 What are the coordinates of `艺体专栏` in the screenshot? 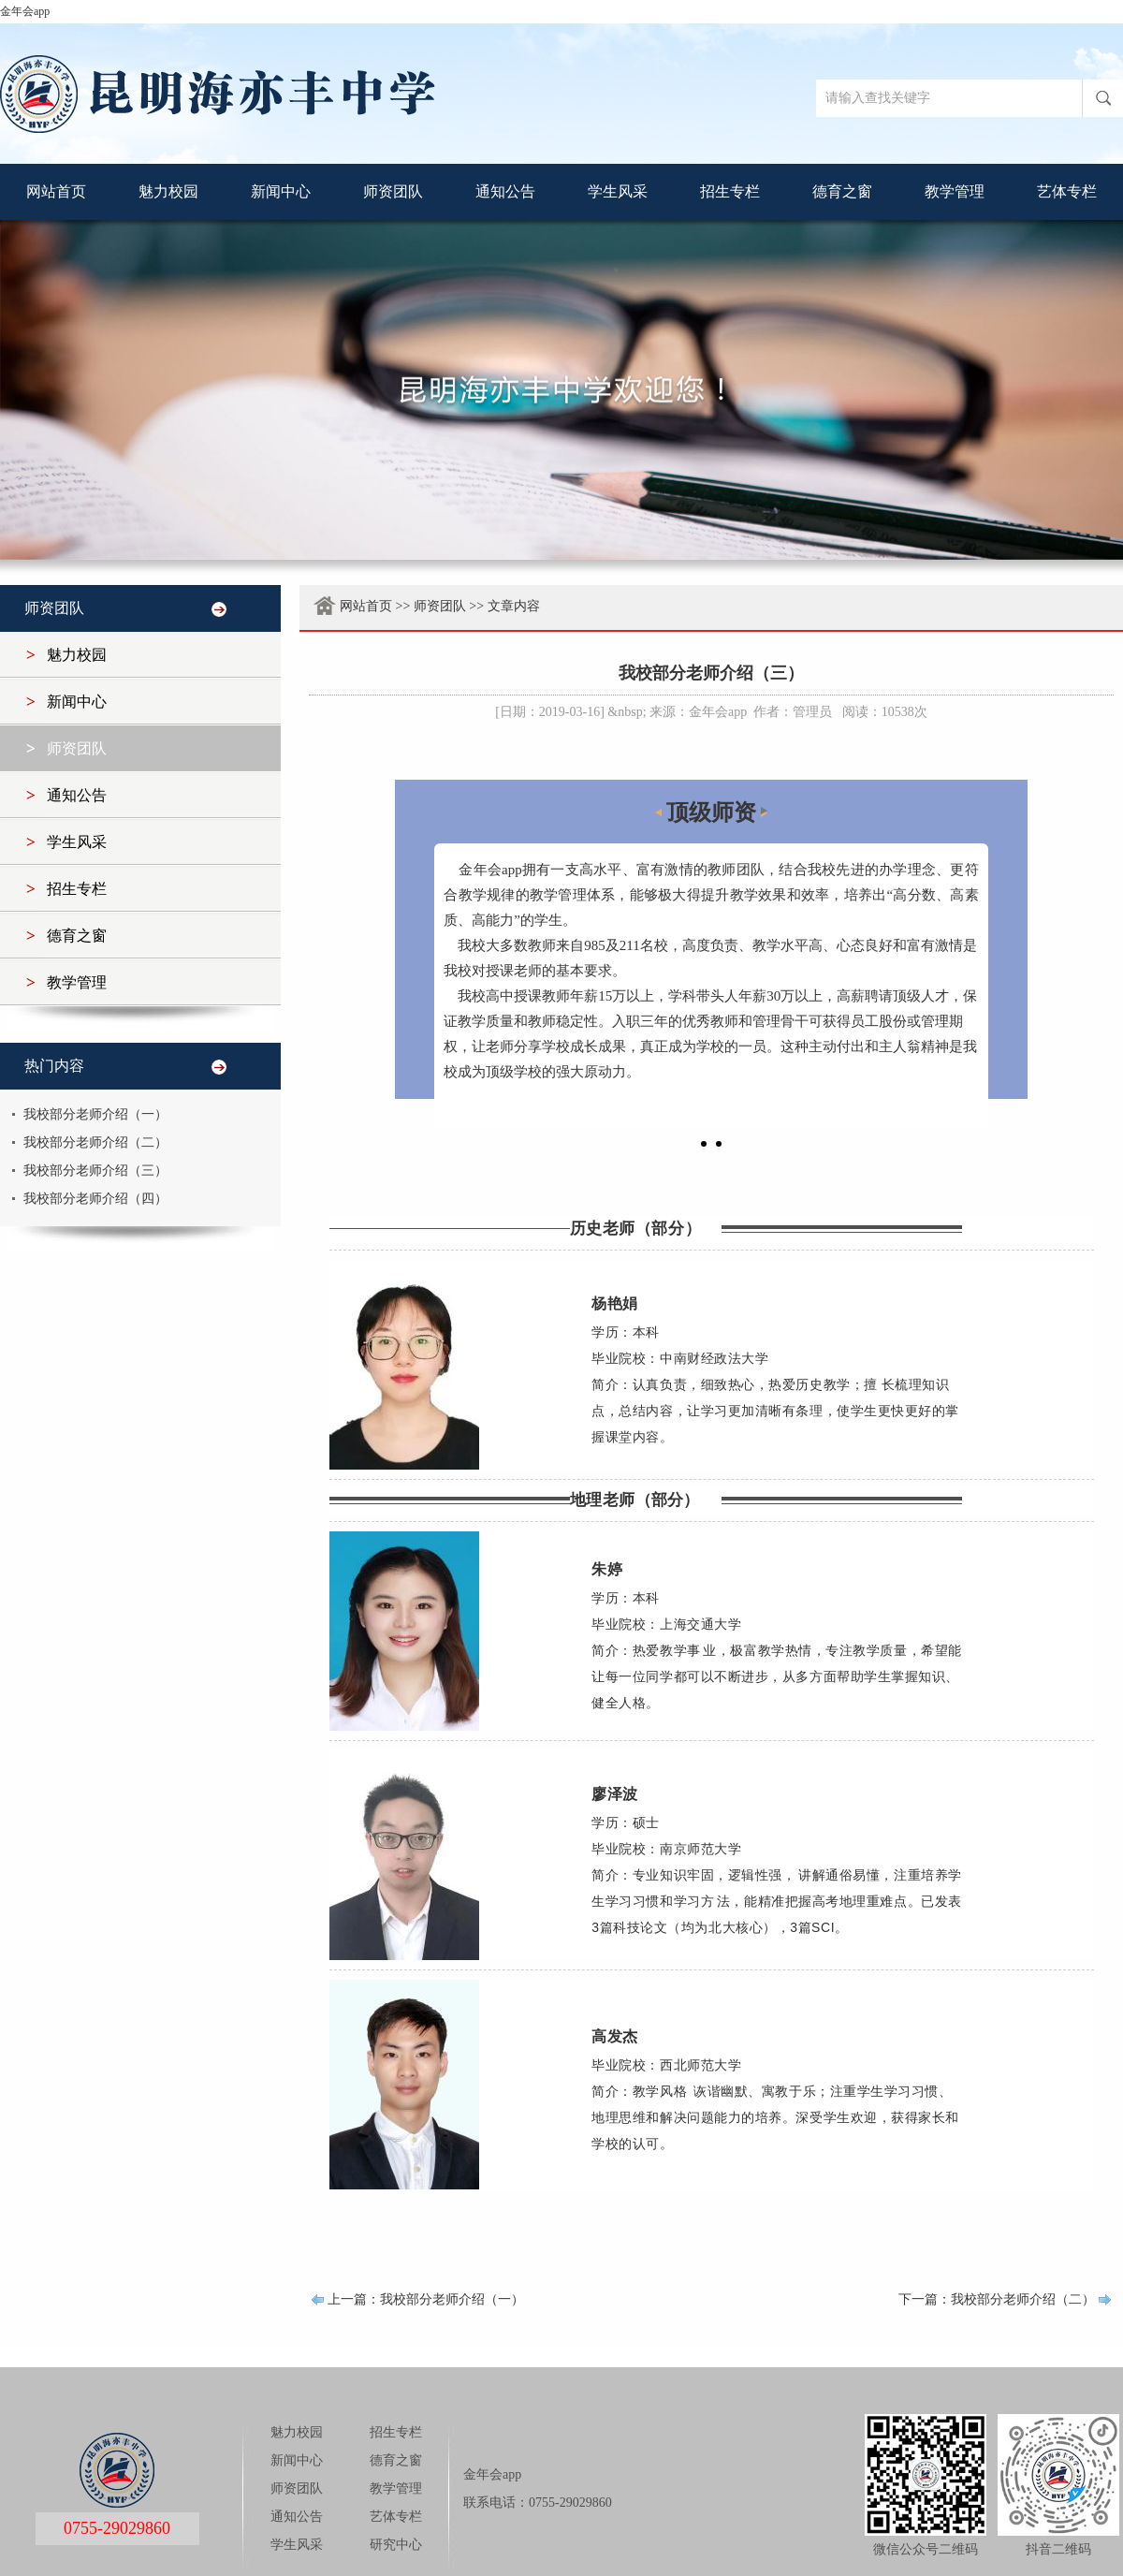 It's located at (1067, 191).